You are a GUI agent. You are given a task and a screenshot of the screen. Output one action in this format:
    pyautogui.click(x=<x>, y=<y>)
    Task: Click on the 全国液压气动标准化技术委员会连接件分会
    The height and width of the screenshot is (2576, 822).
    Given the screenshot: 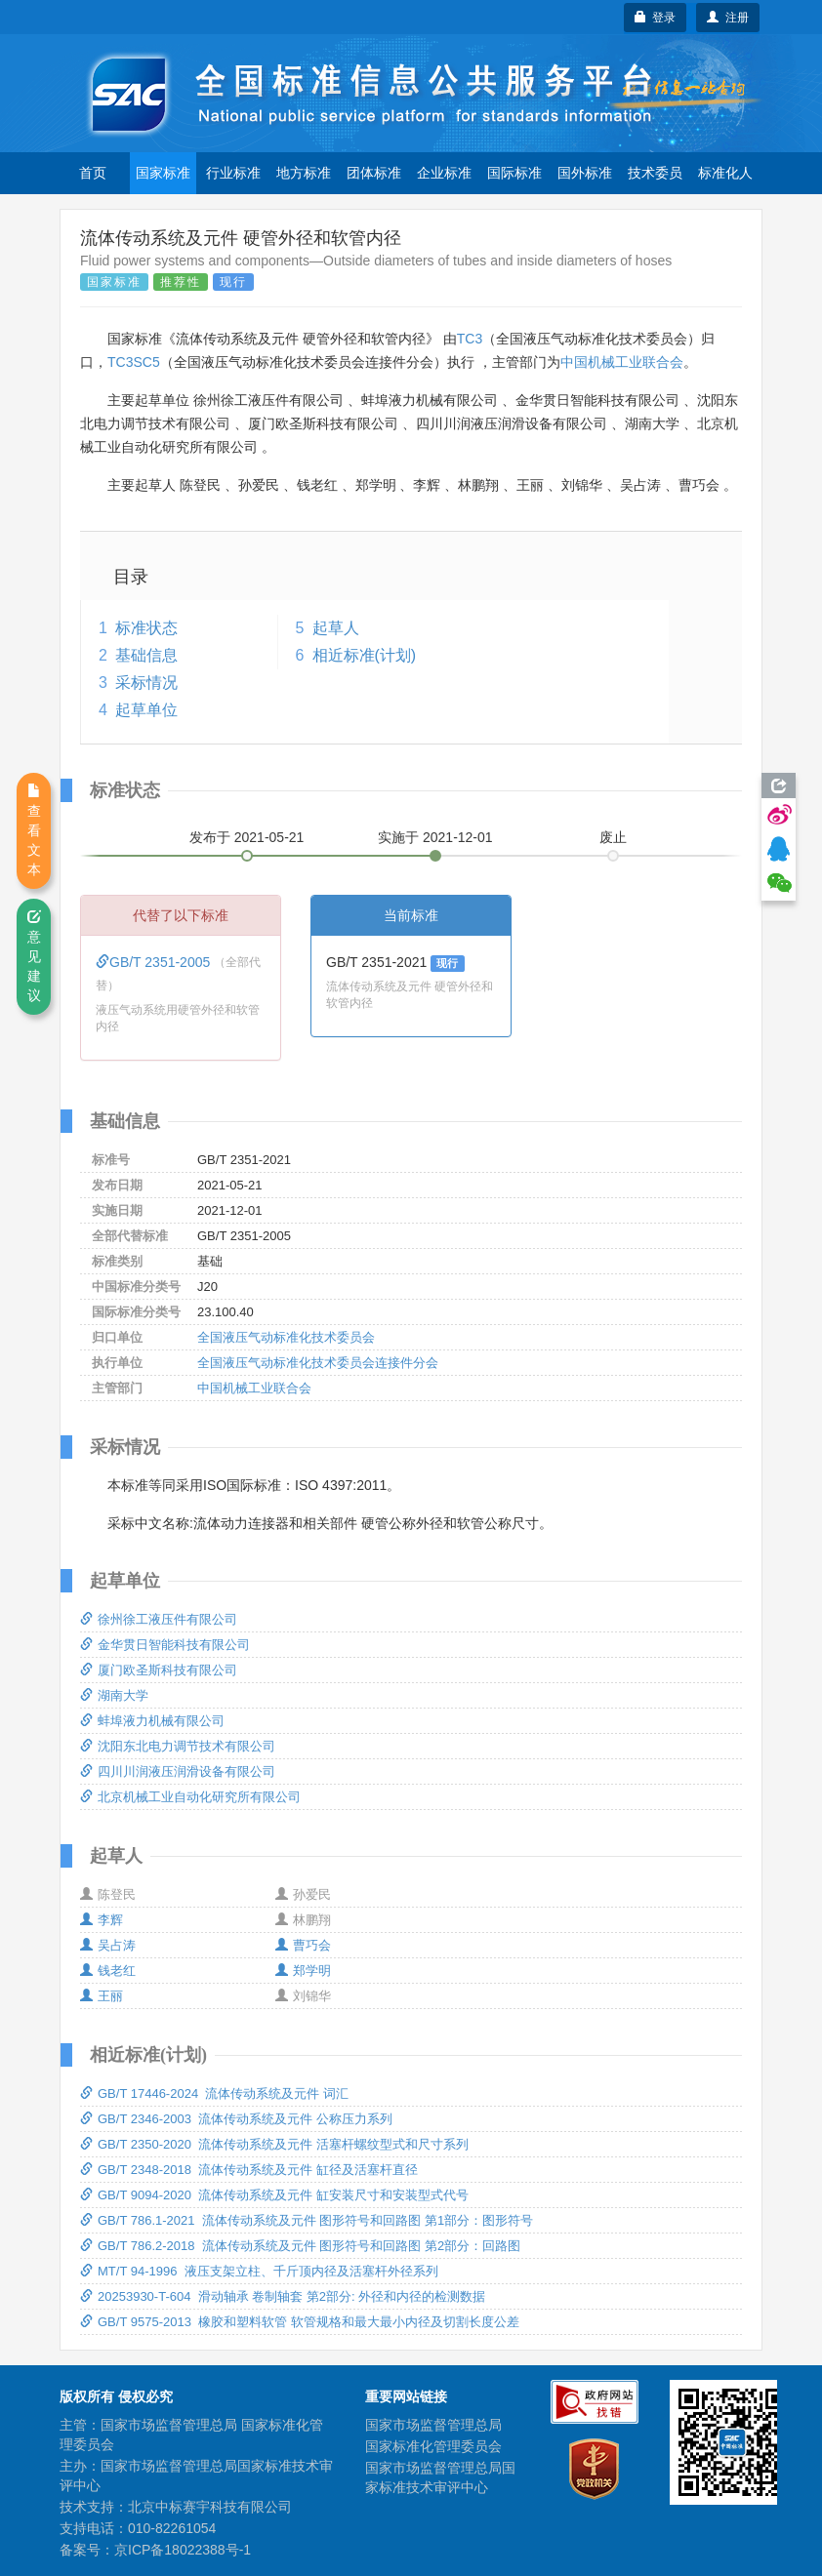 What is the action you would take?
    pyautogui.click(x=317, y=1362)
    